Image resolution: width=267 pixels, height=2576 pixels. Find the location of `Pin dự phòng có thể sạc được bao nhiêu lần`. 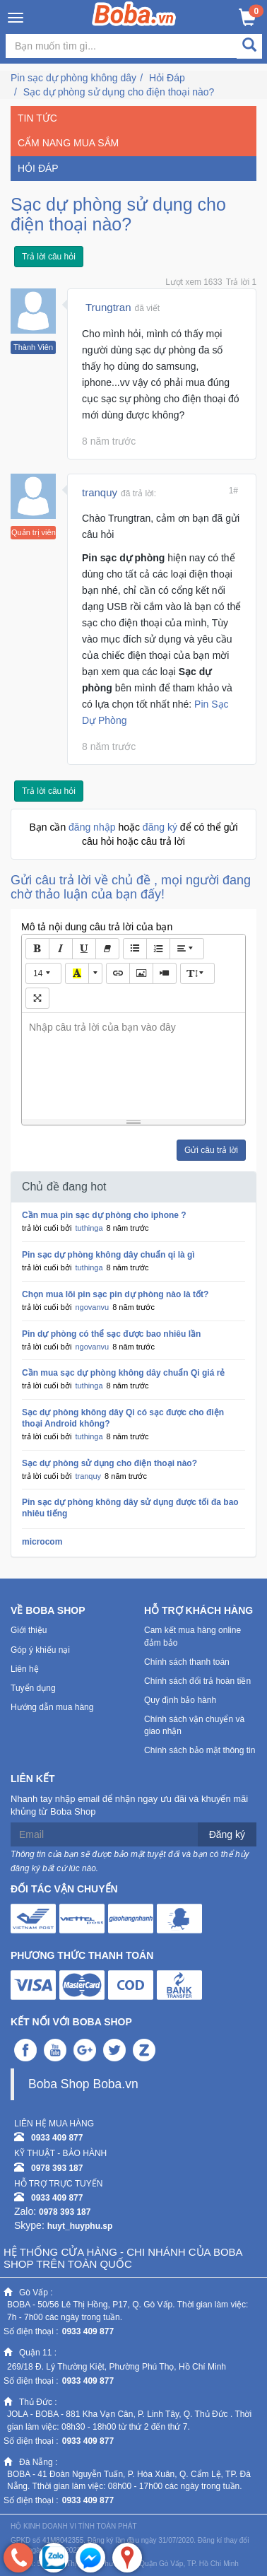

Pin dự phòng có thể sạc được bao nhiêu lần is located at coordinates (111, 1334).